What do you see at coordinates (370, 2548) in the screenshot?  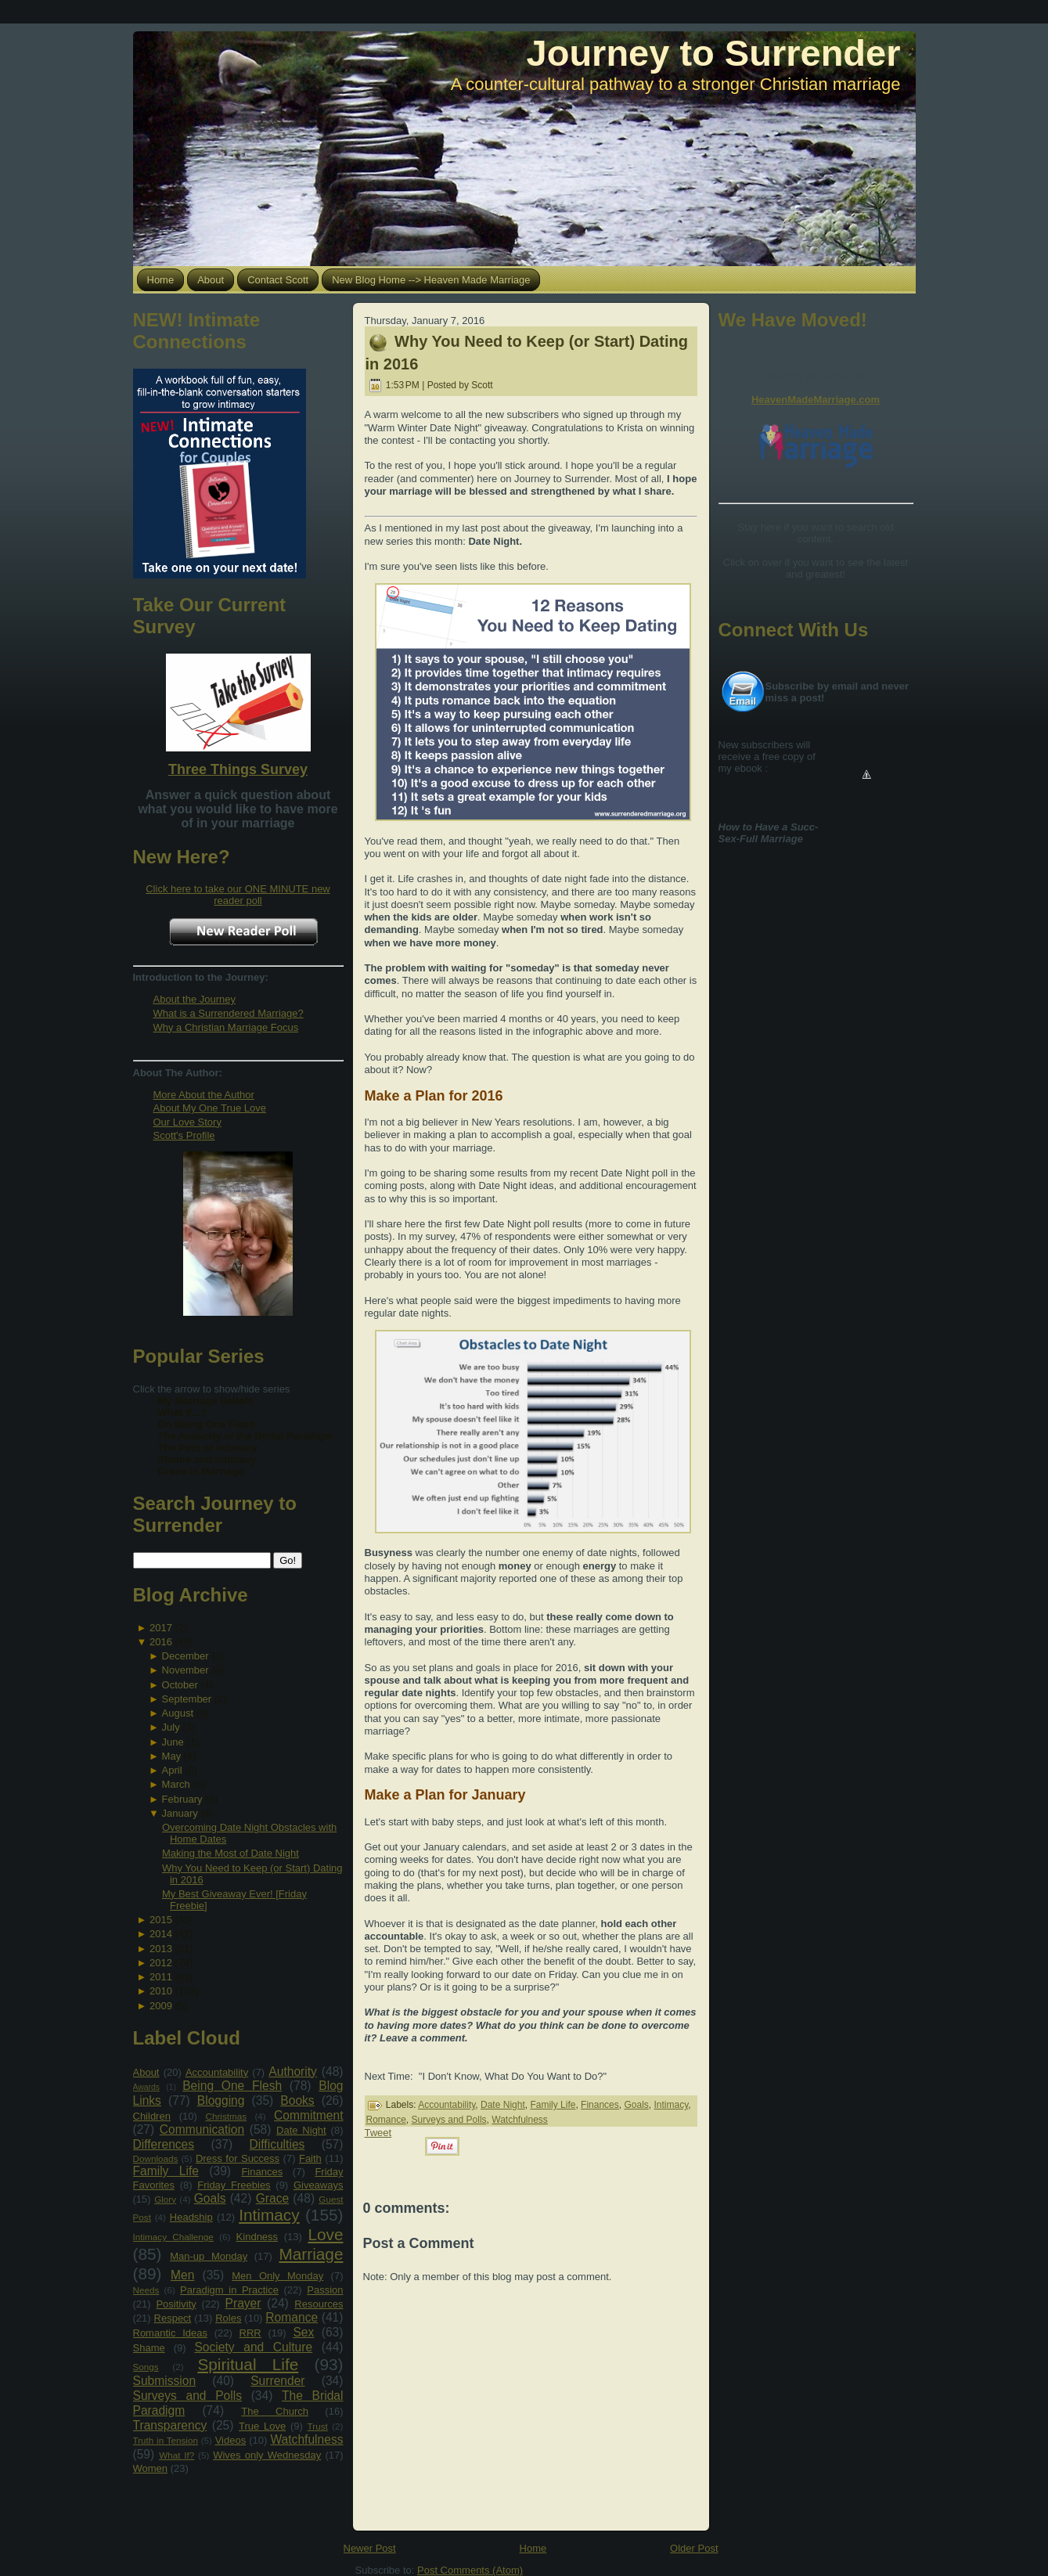 I see `Newer Post` at bounding box center [370, 2548].